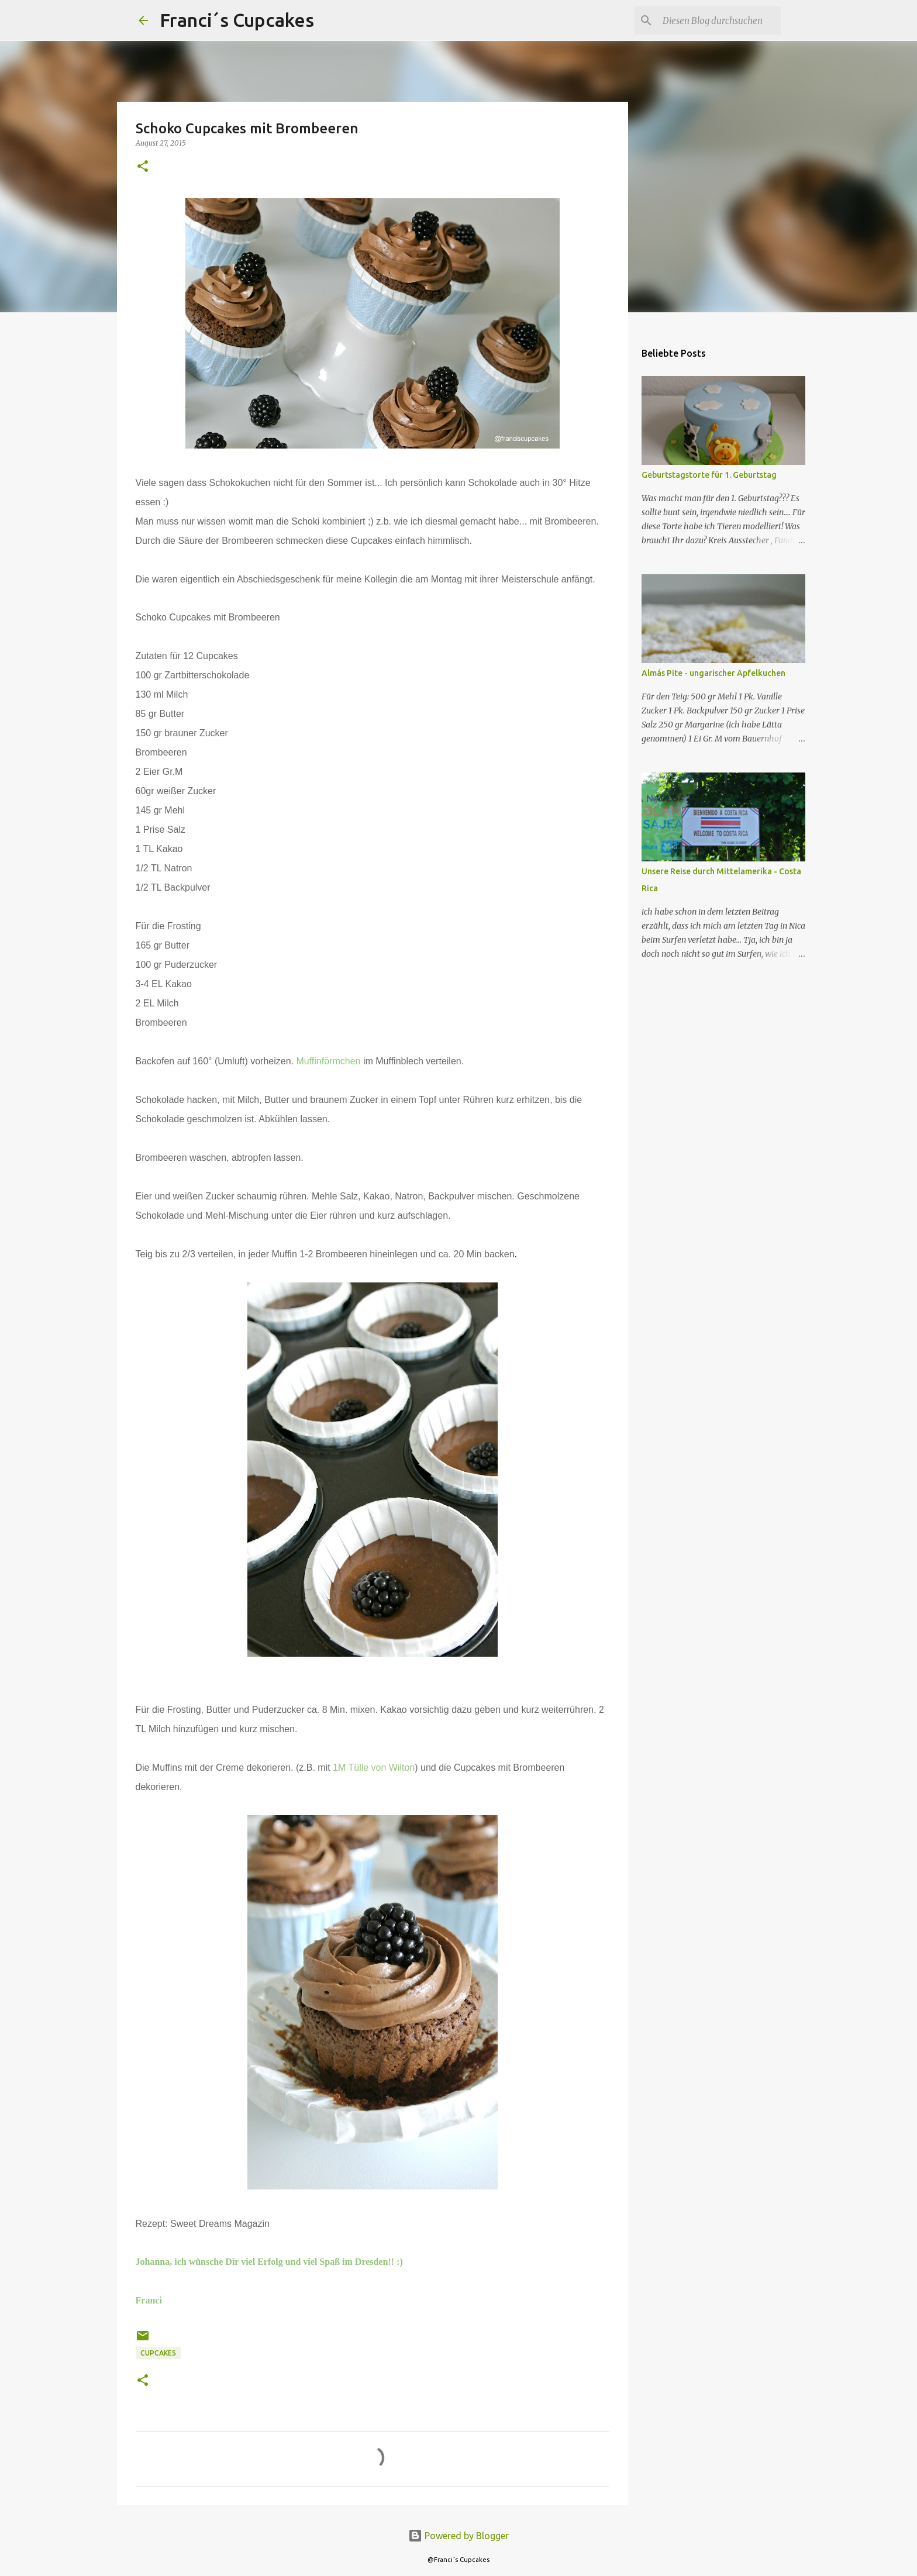  I want to click on [button], so click(143, 167).